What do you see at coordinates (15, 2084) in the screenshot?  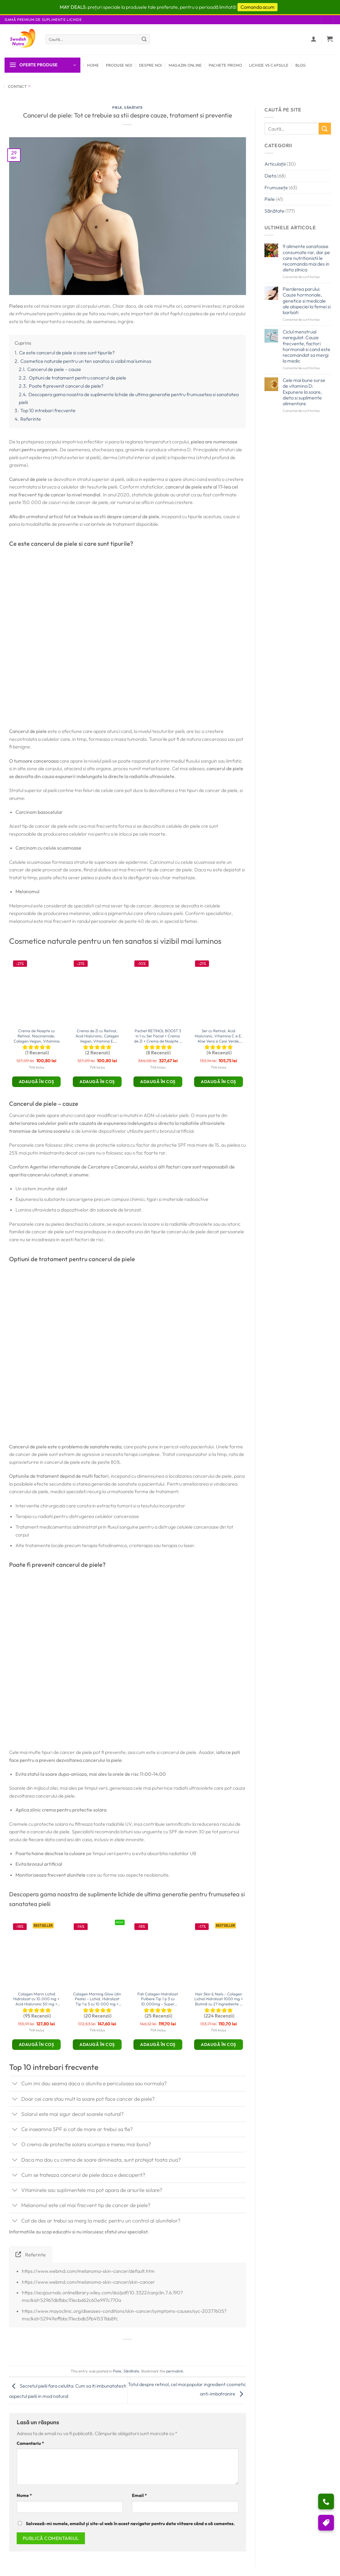 I see `[Toggle]` at bounding box center [15, 2084].